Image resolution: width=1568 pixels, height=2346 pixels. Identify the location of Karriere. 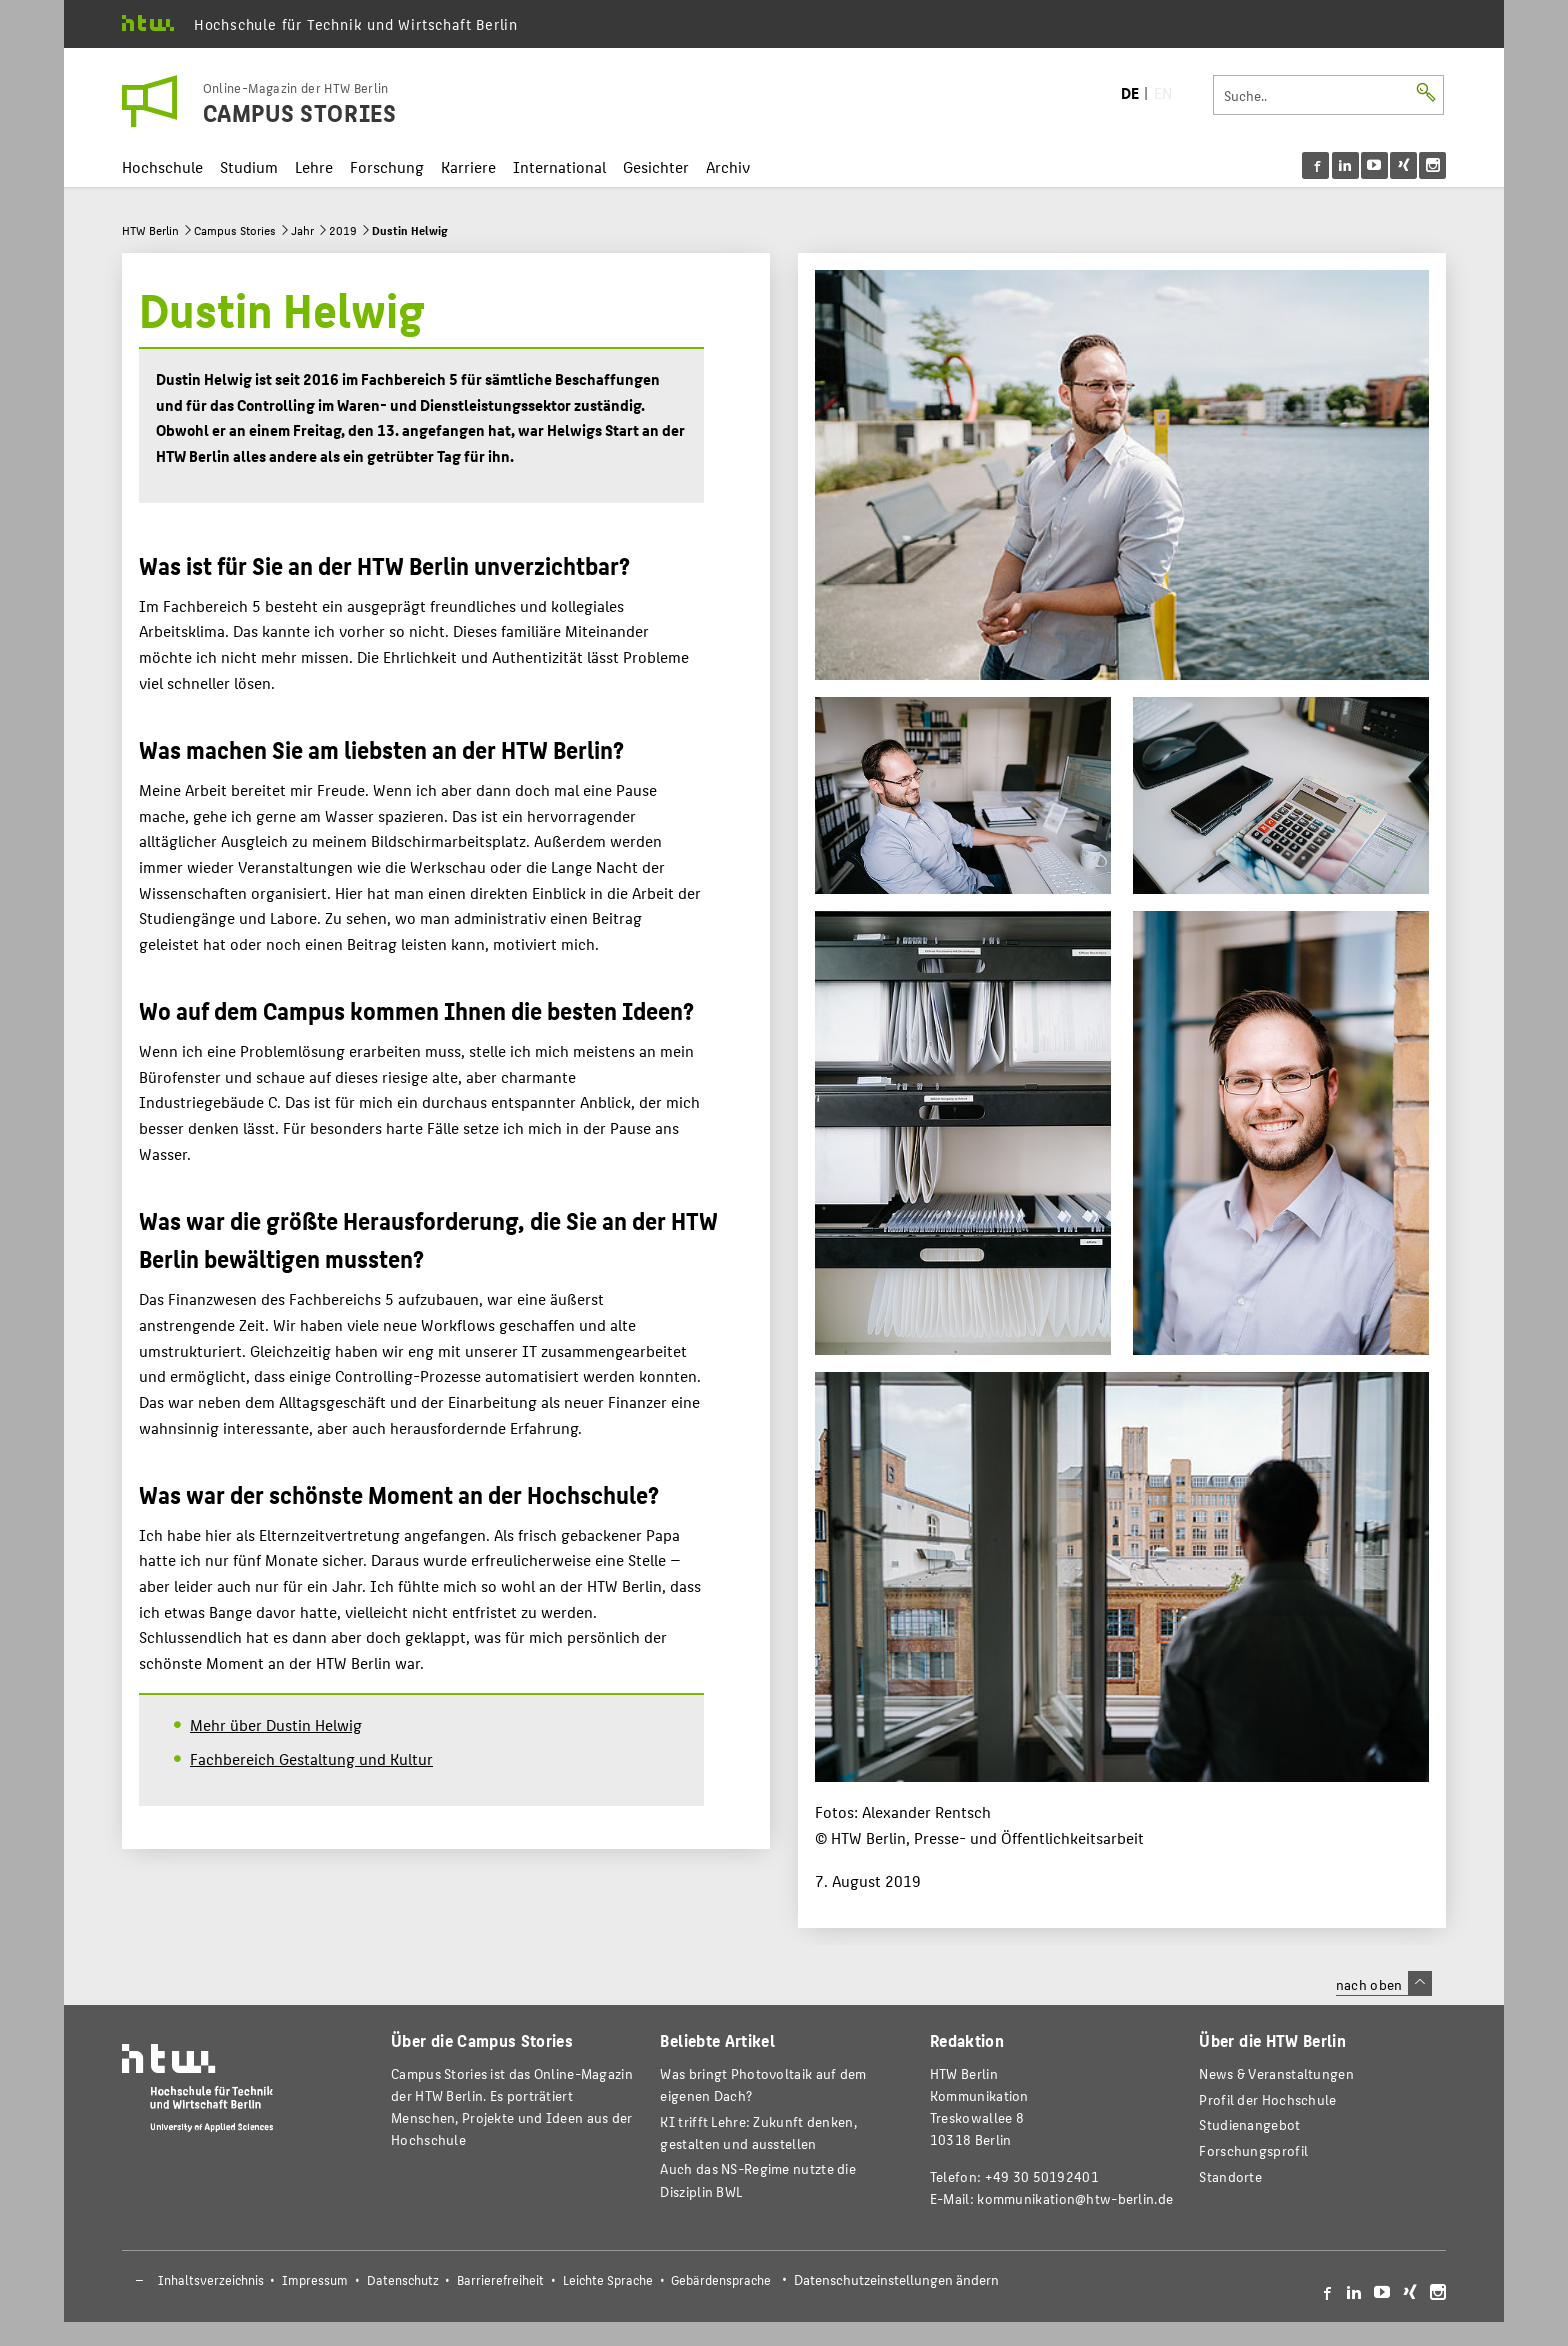
(468, 166).